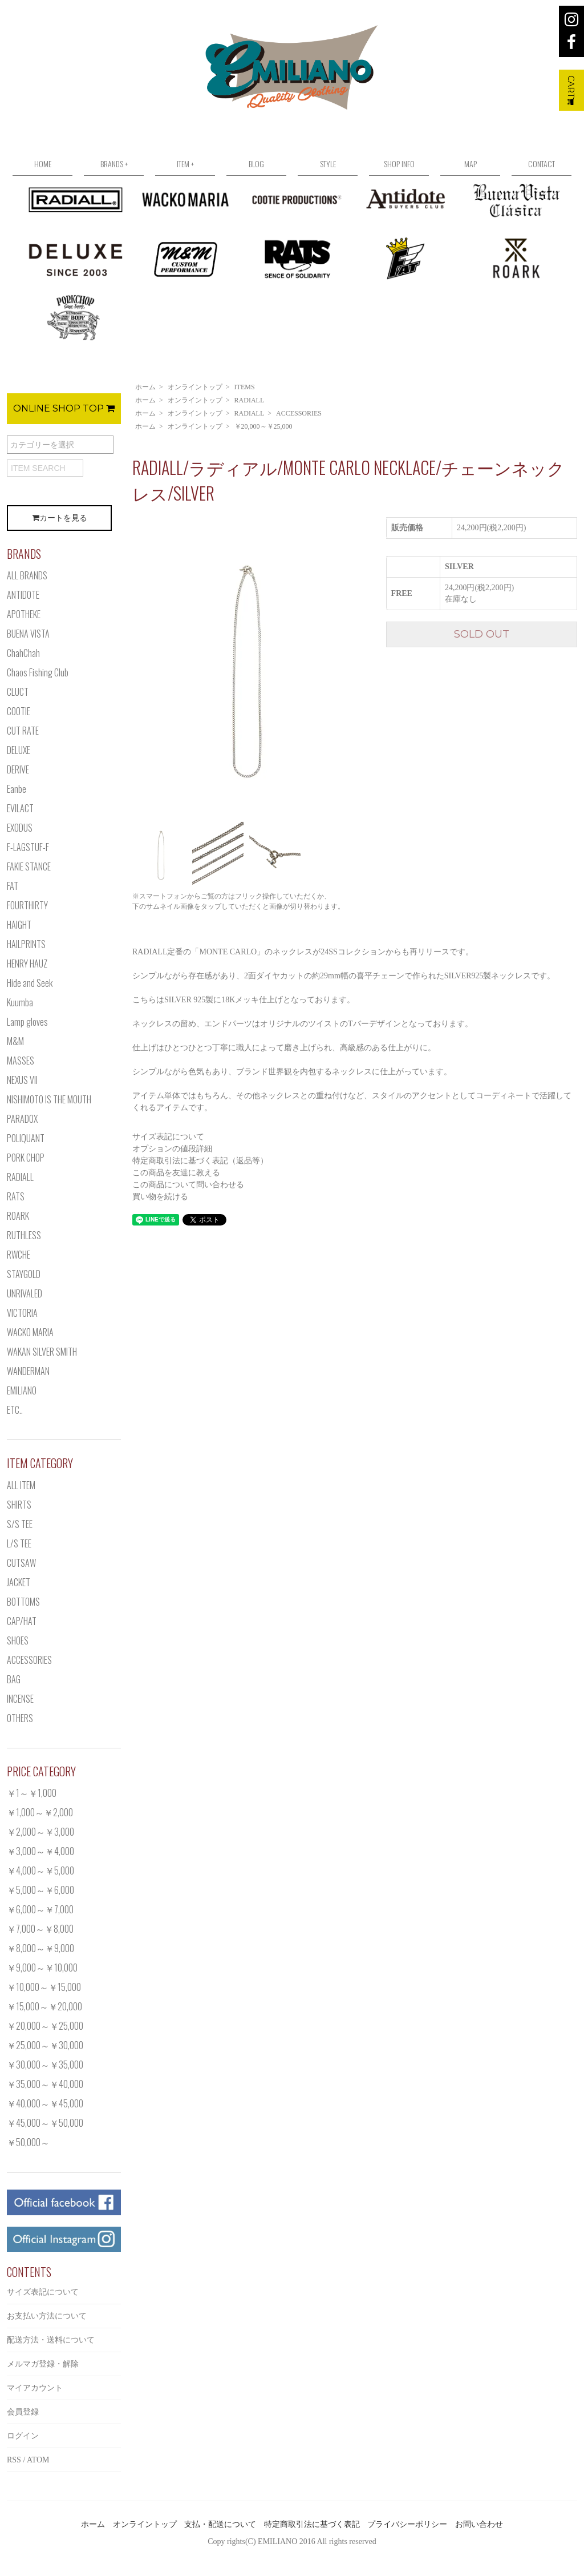 This screenshot has width=584, height=2576. I want to click on マイアカウント, so click(35, 2388).